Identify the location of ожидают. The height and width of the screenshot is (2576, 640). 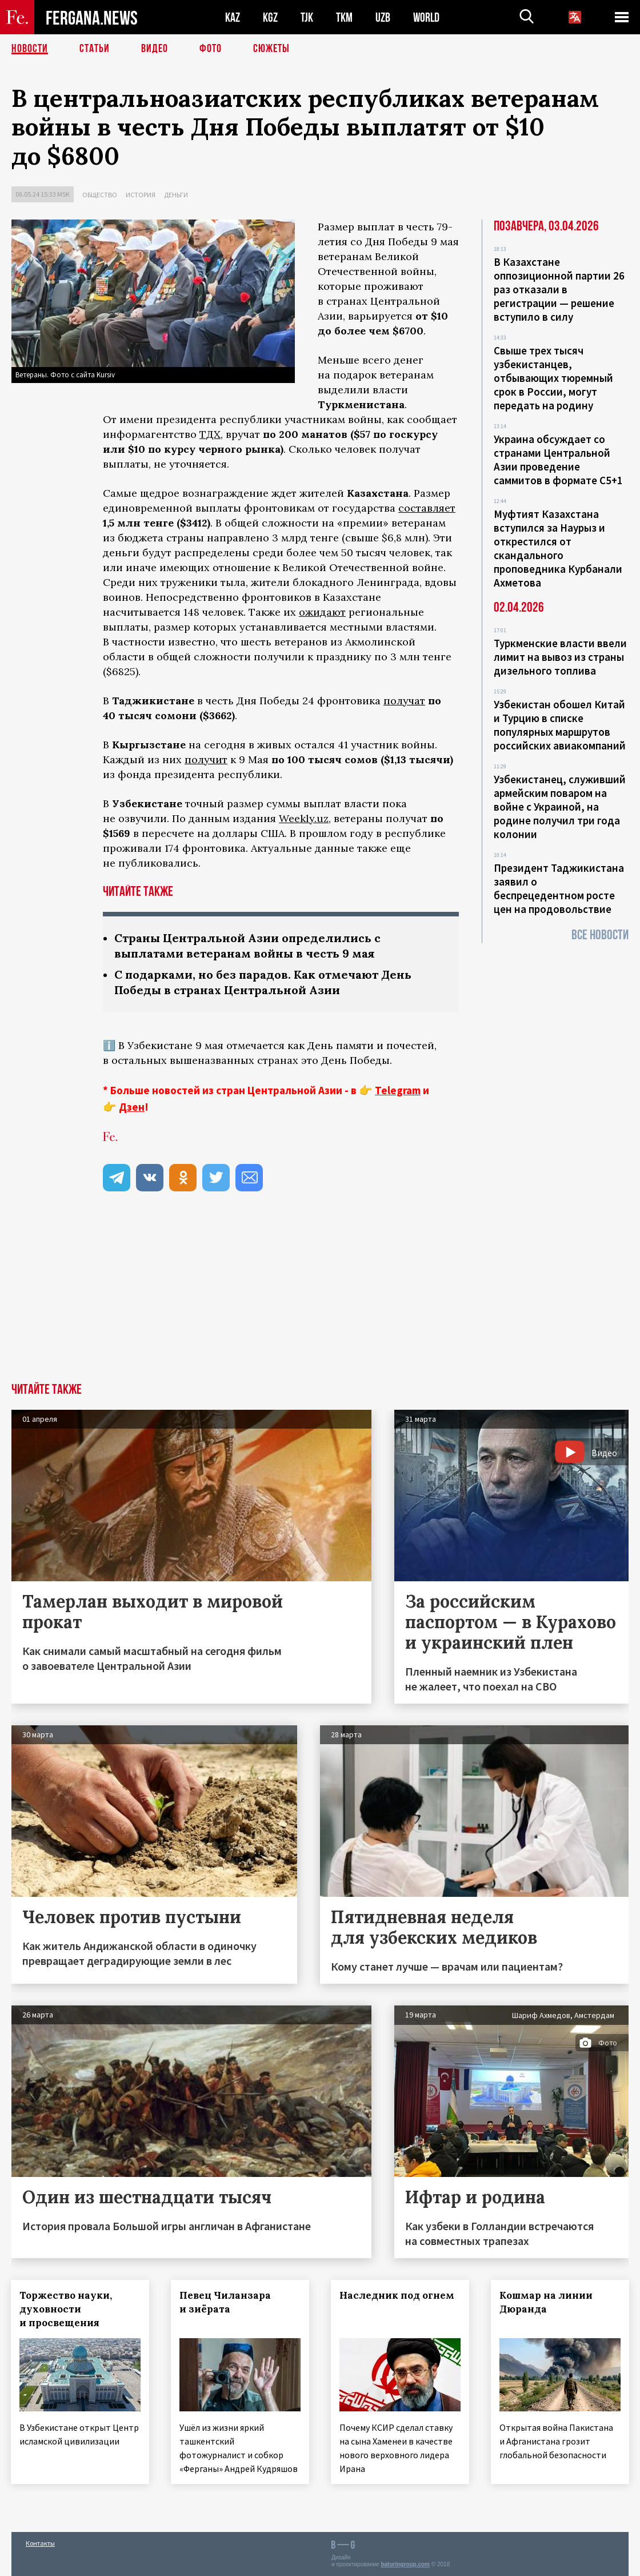
(322, 612).